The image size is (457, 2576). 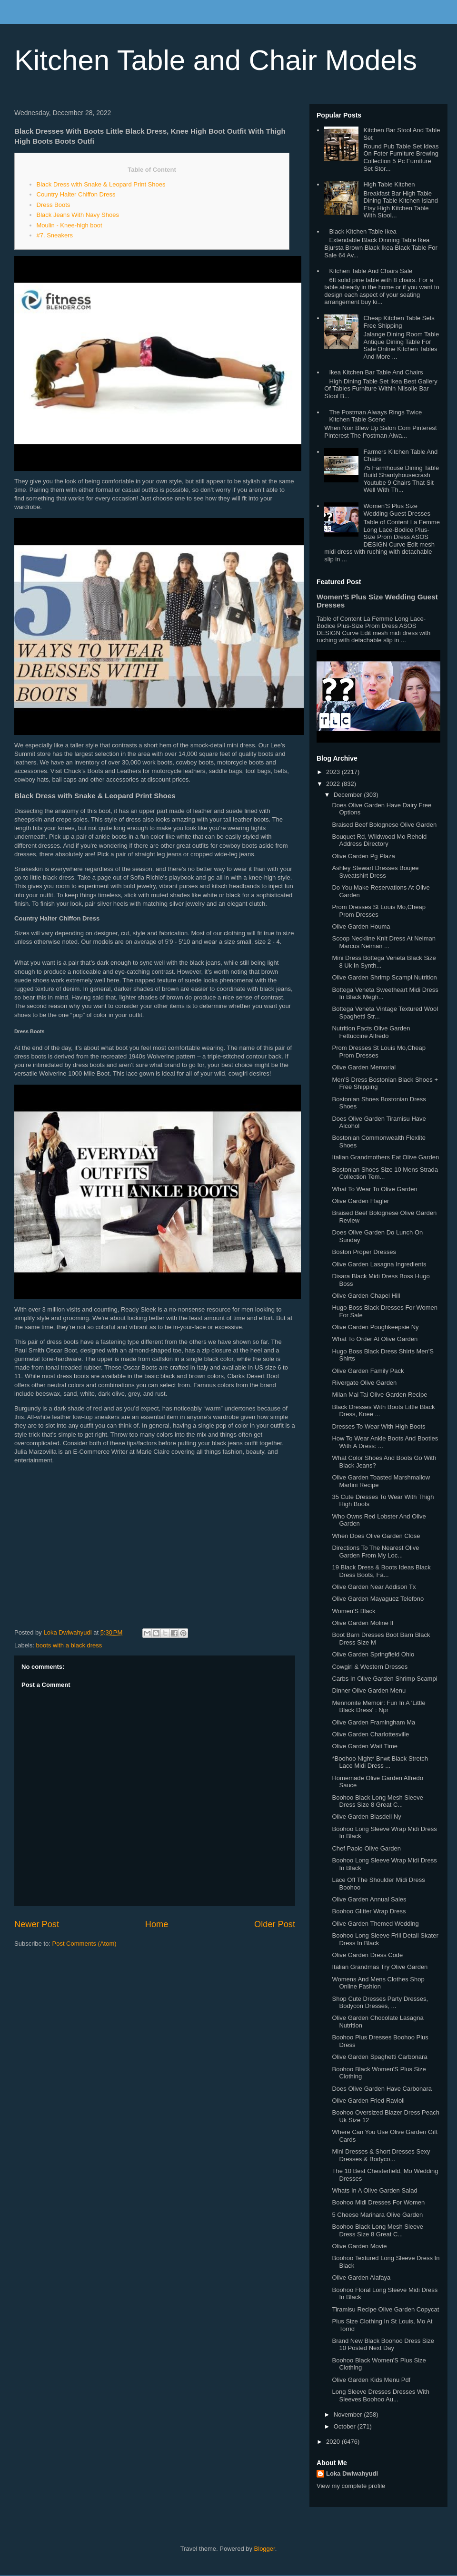 I want to click on Olive Garden Framingham Ma, so click(x=373, y=1722).